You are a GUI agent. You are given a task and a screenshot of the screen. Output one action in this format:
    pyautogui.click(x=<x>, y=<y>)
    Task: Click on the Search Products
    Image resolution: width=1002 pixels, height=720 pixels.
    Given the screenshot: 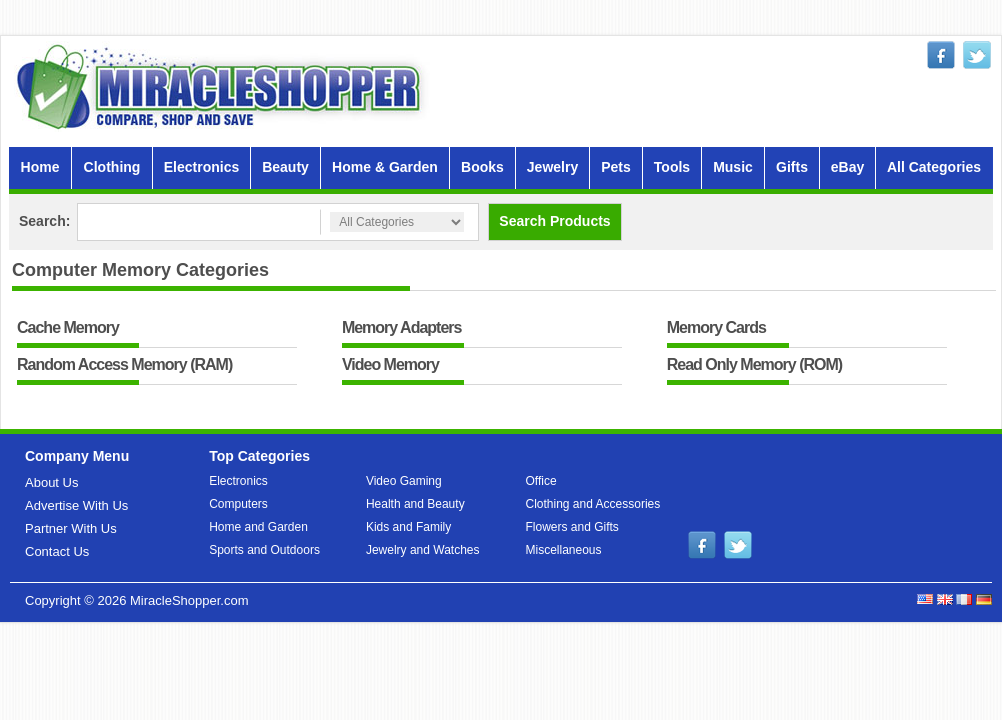 What is the action you would take?
    pyautogui.click(x=554, y=221)
    